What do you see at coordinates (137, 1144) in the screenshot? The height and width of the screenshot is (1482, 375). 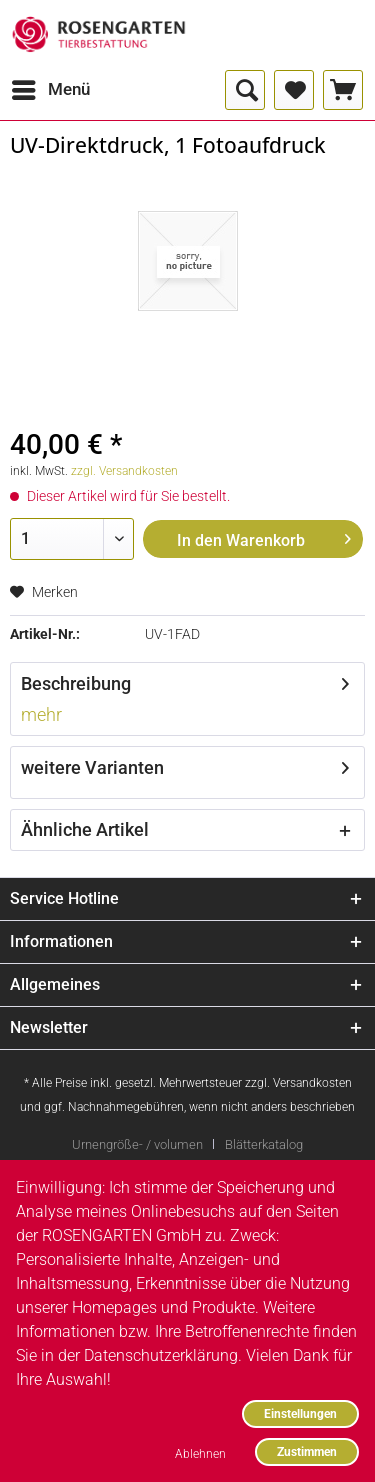 I see `Urnengröße- / volumen` at bounding box center [137, 1144].